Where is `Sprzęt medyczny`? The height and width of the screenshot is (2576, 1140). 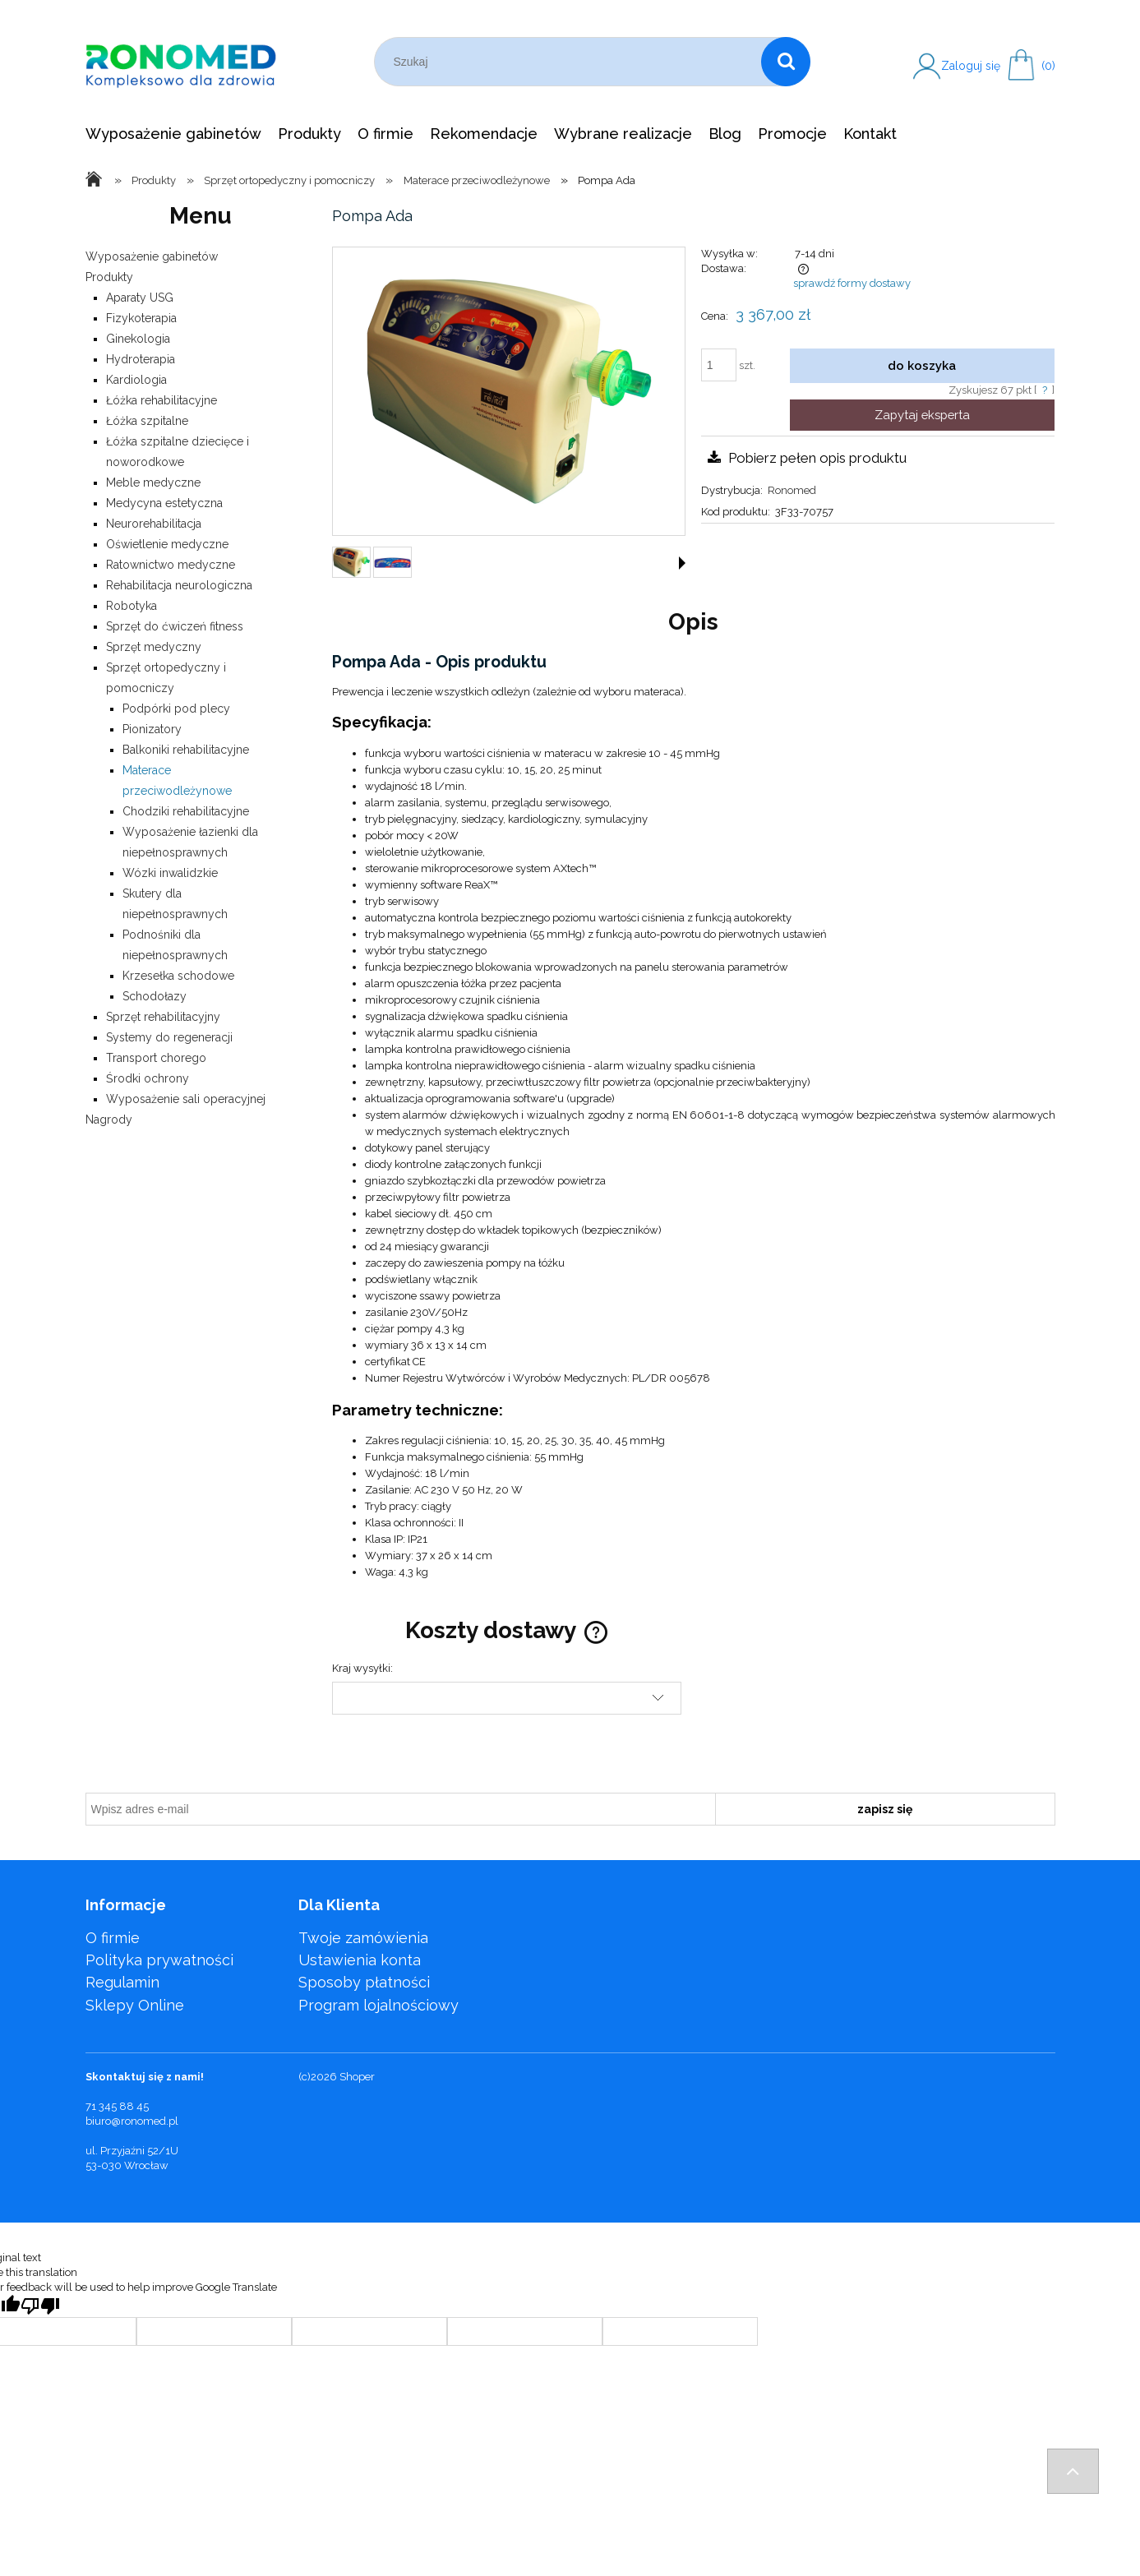
Sprzęt medyczny is located at coordinates (153, 646).